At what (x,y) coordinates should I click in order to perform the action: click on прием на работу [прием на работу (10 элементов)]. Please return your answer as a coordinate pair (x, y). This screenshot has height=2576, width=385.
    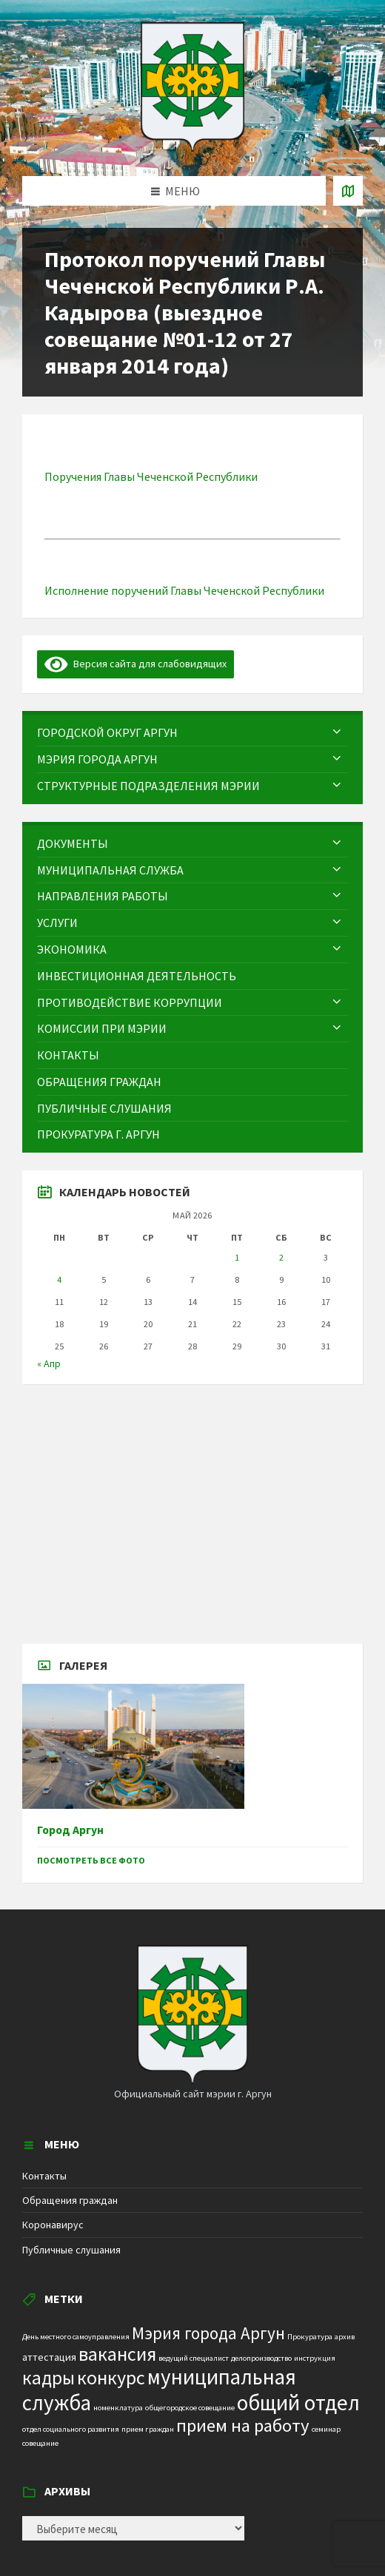
    Looking at the image, I should click on (242, 2425).